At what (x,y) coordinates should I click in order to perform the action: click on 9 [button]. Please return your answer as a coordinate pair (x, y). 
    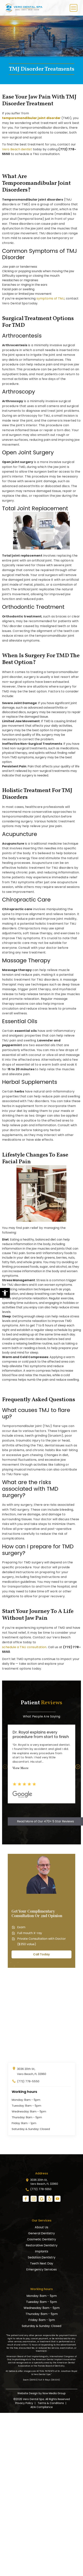
    Looking at the image, I should click on (58, 1809).